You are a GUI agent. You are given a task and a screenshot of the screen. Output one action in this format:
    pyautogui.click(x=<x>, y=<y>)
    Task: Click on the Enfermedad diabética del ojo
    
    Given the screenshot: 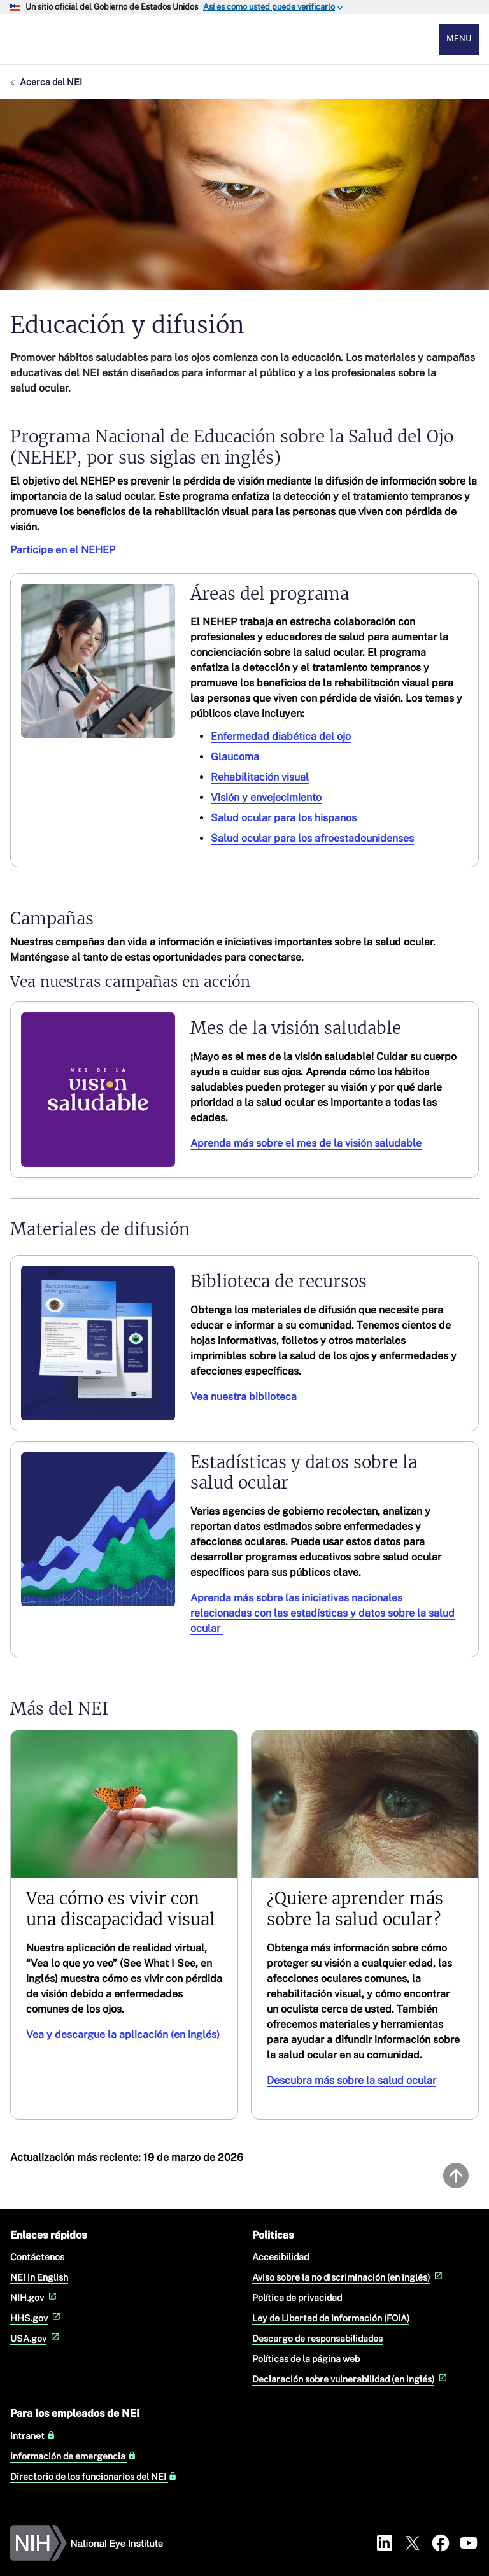 What is the action you would take?
    pyautogui.click(x=281, y=737)
    